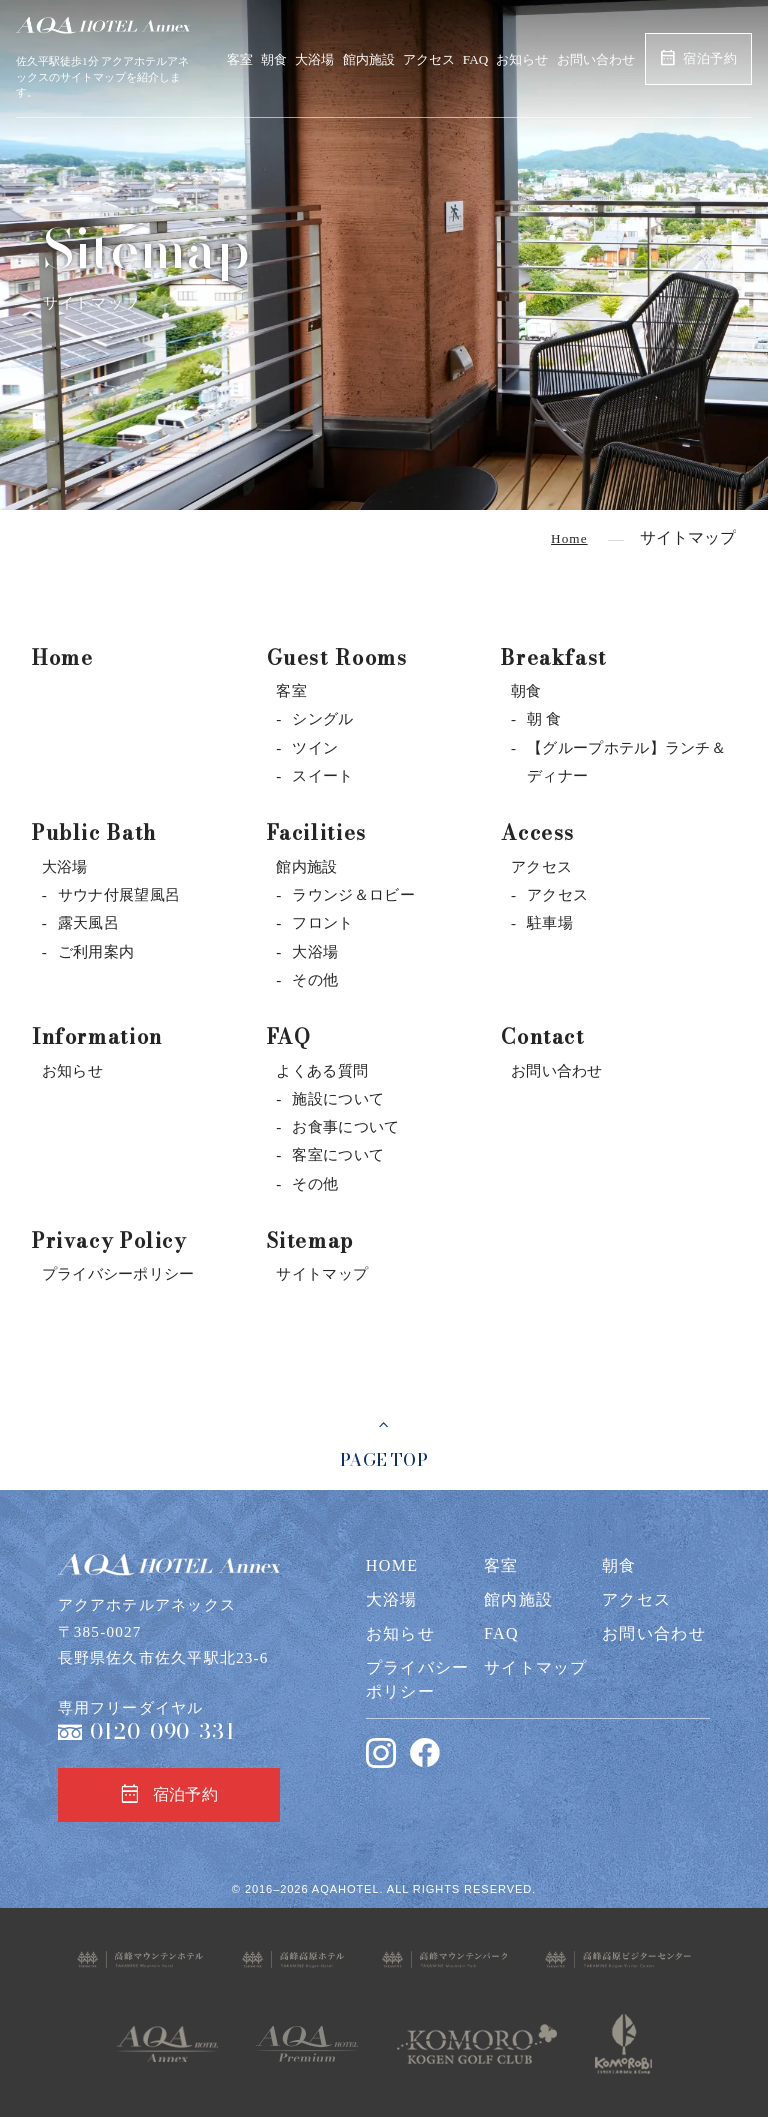 Image resolution: width=768 pixels, height=2117 pixels. Describe the element at coordinates (88, 922) in the screenshot. I see `露天風呂` at that location.